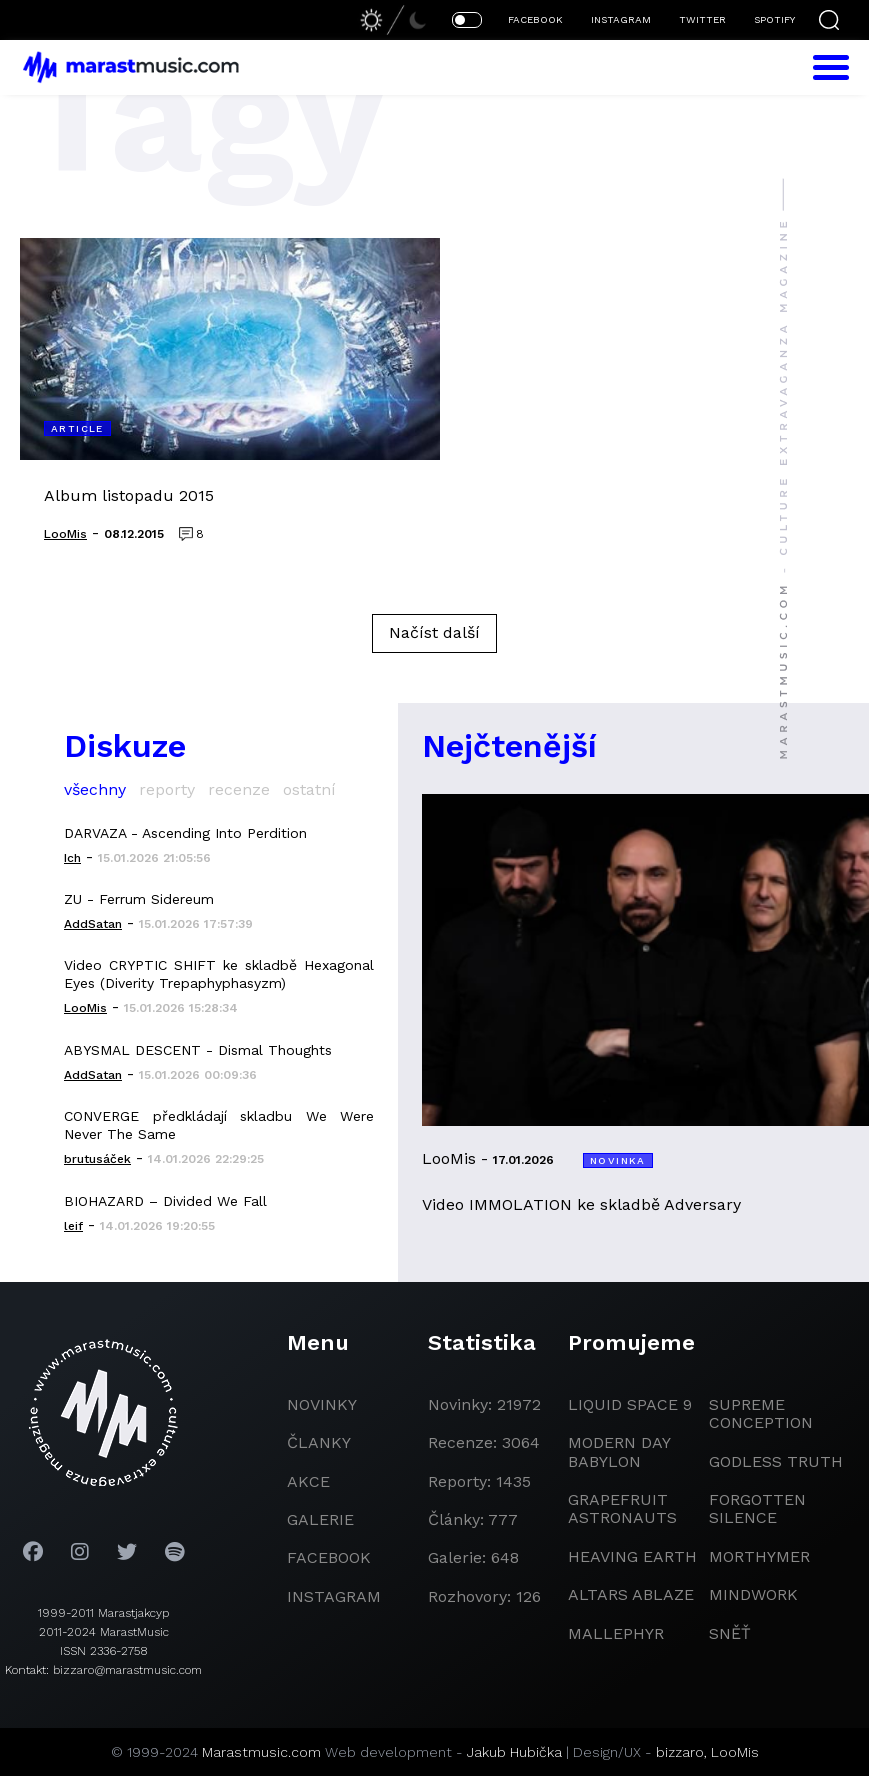  Describe the element at coordinates (514, 1752) in the screenshot. I see `Jakub Hubička` at that location.